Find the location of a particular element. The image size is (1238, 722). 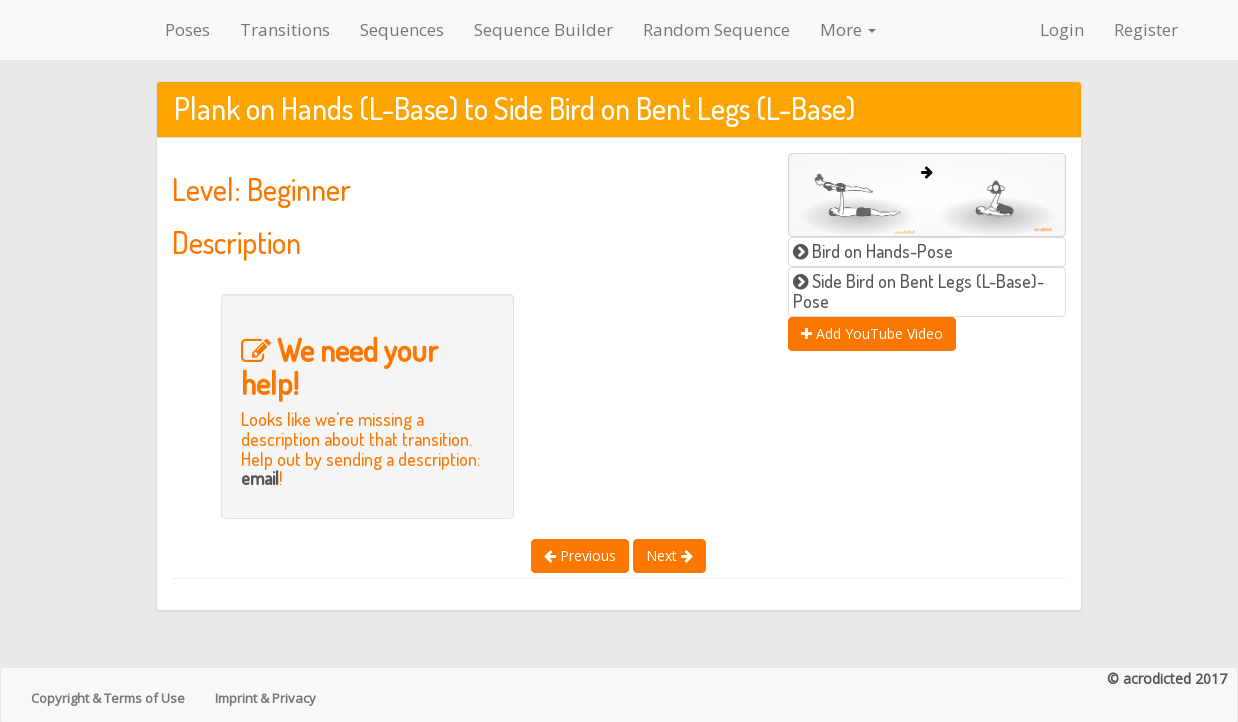

Random Sequence is located at coordinates (716, 29).